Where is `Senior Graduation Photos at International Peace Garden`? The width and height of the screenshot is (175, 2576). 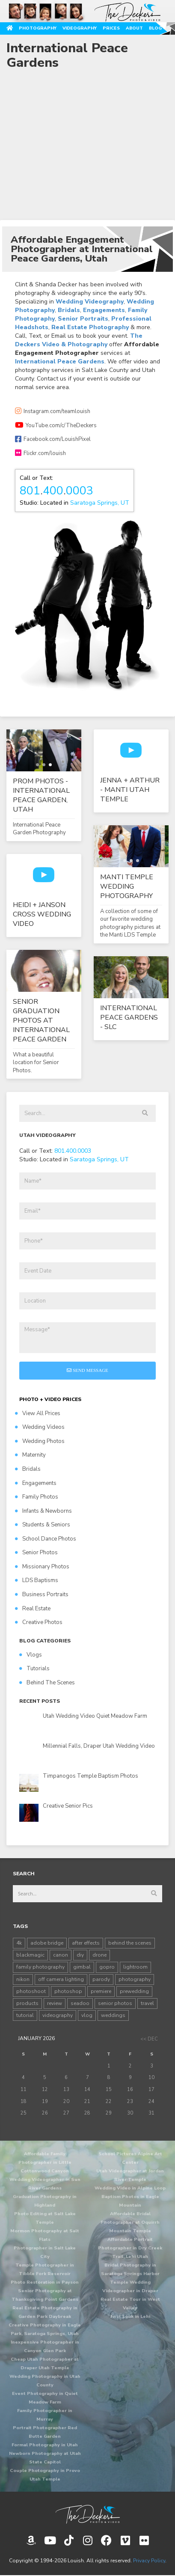 Senior Graduation Photos at International Peace Garden is located at coordinates (41, 1020).